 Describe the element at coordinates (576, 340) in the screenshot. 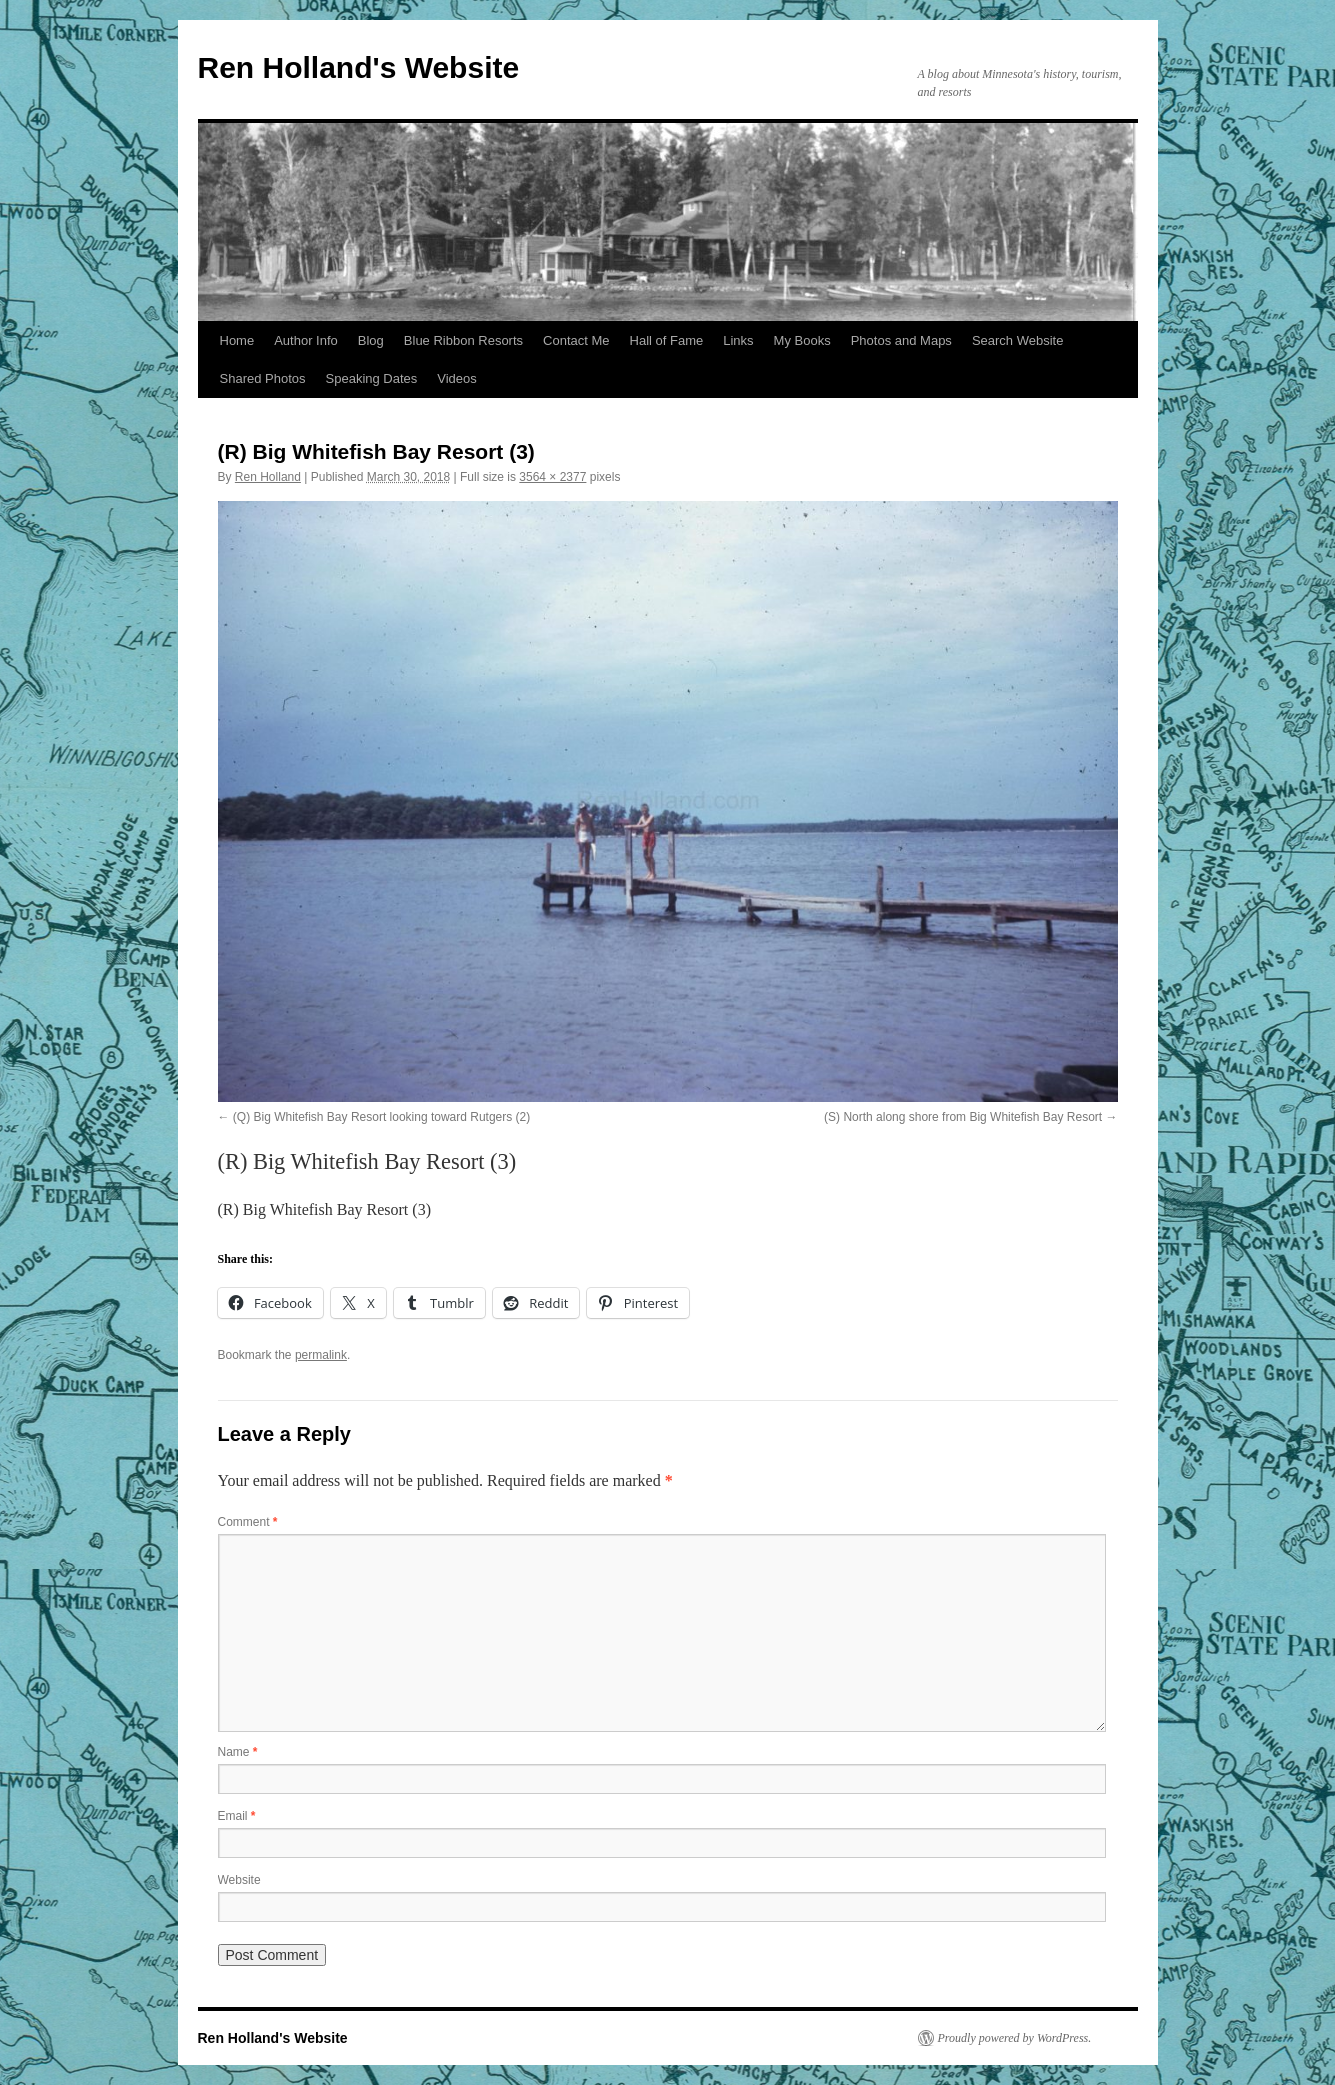

I see `Contact Me` at that location.